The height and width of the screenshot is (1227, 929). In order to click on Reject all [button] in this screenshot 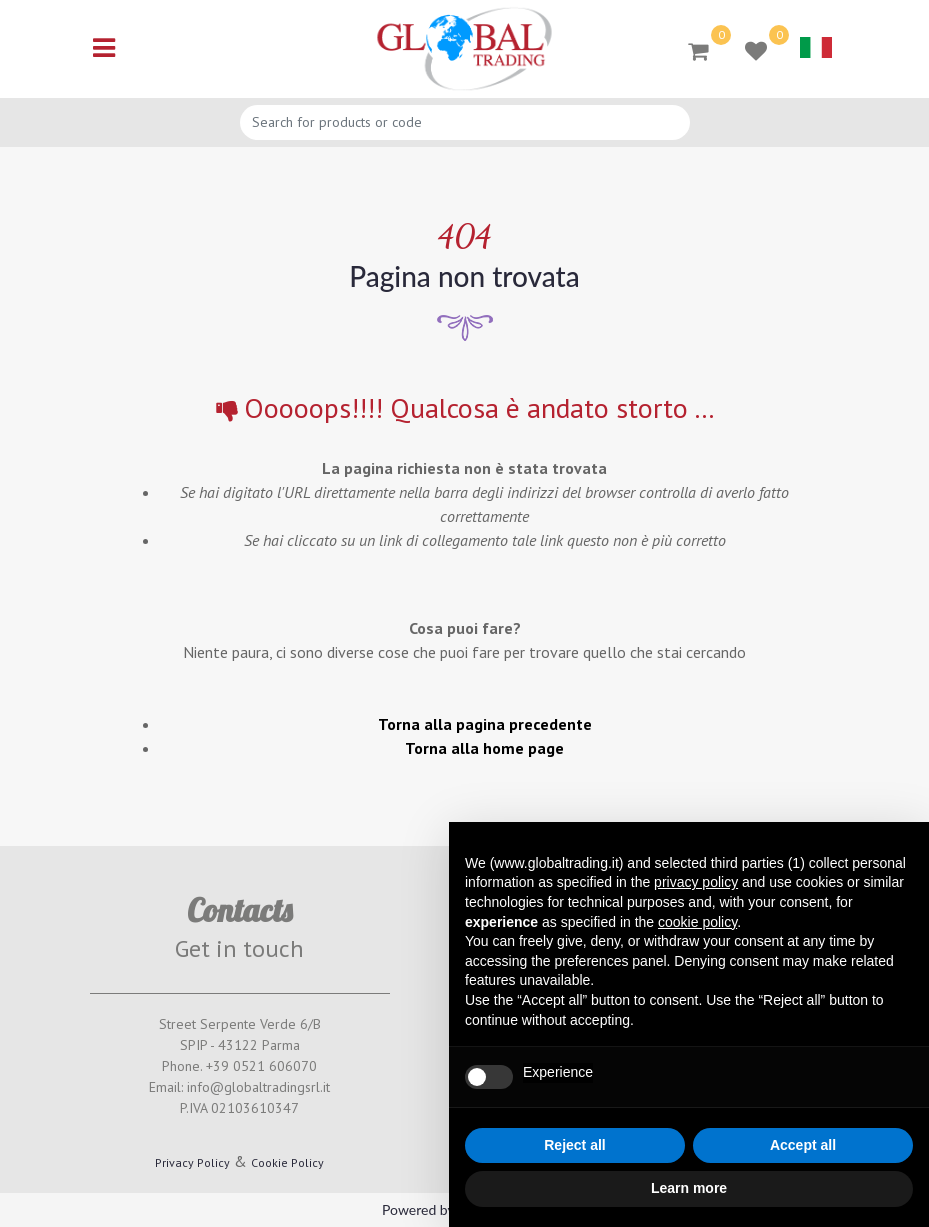, I will do `click(574, 1145)`.